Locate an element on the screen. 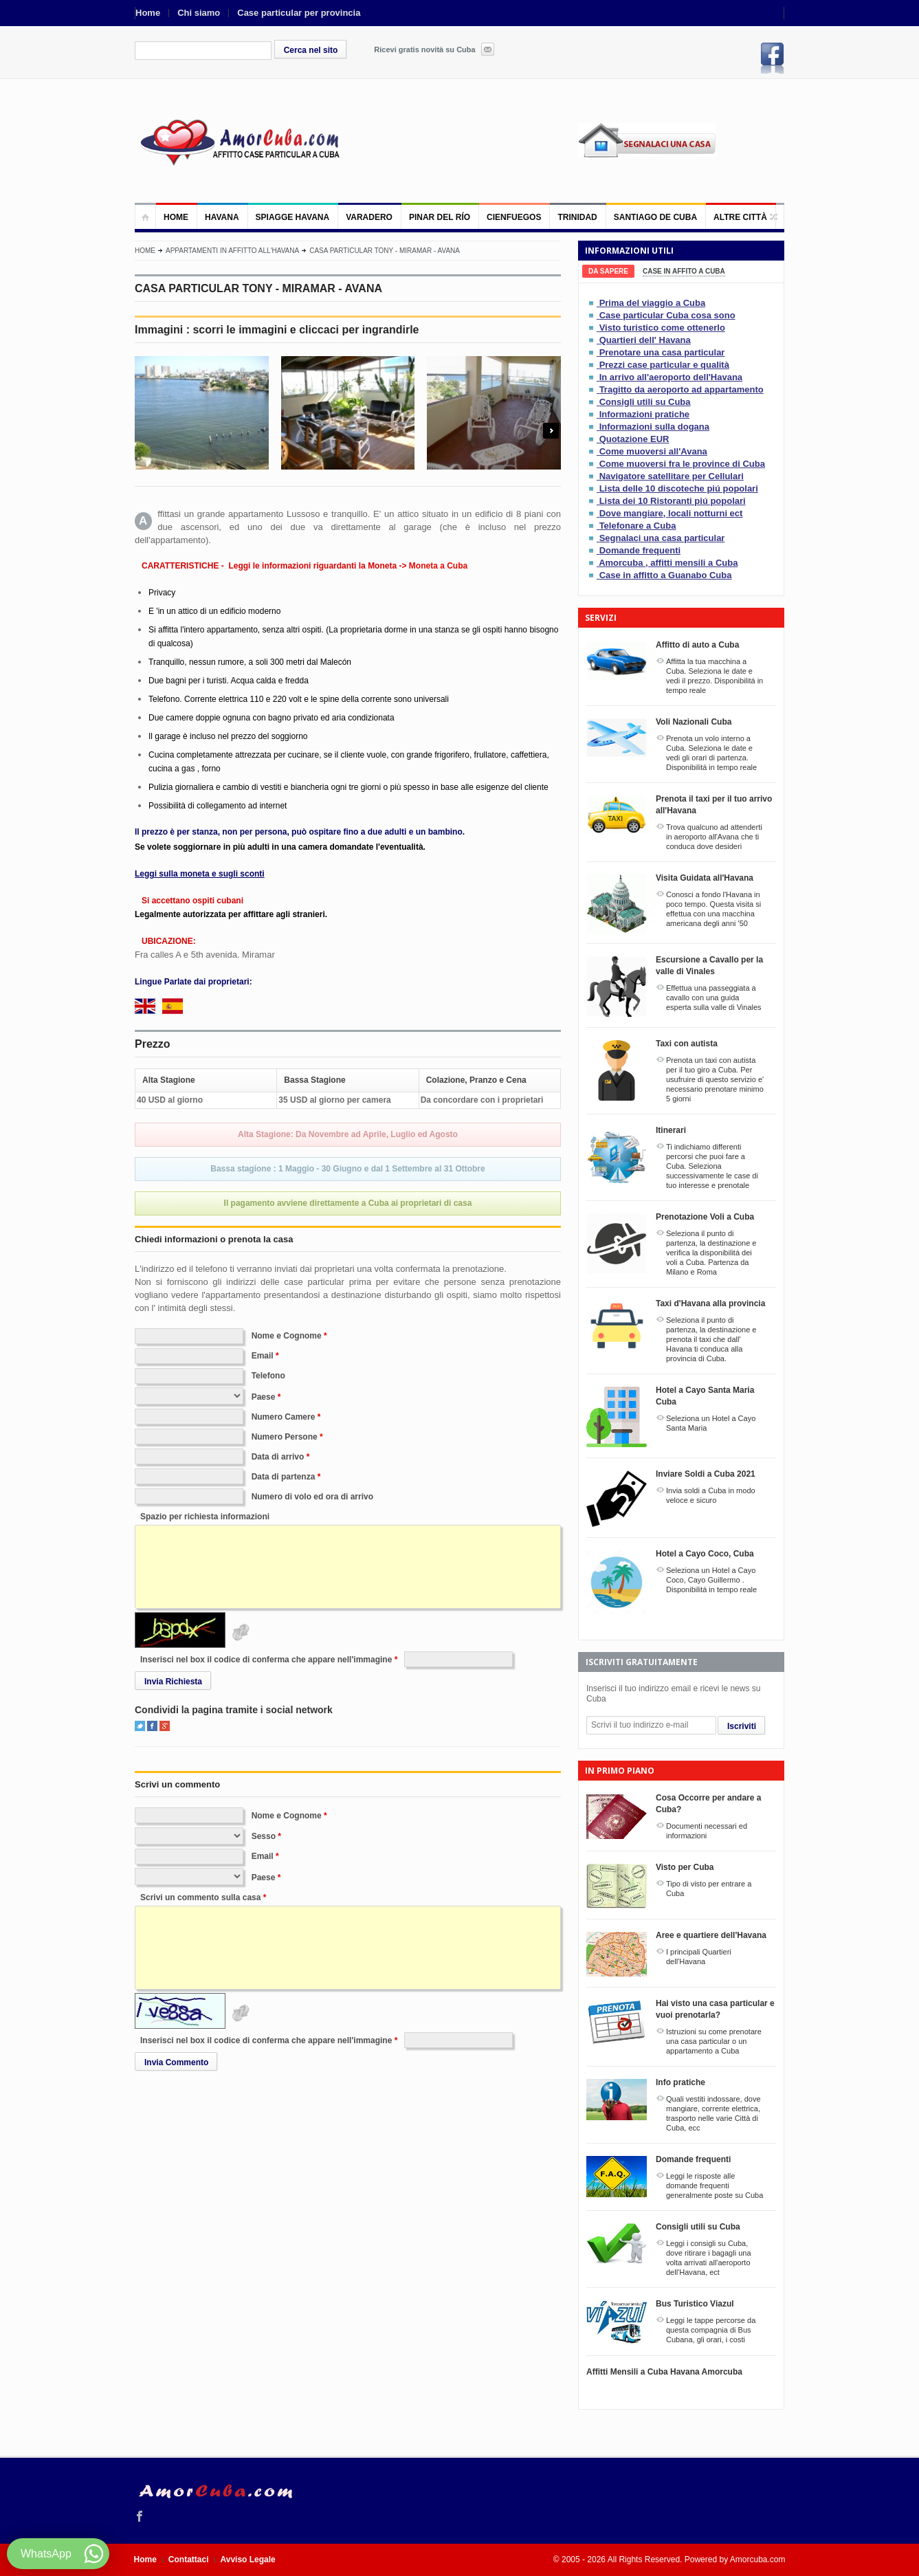 This screenshot has height=2576, width=919. Appartamenti in affitto all'Havana is located at coordinates (232, 250).